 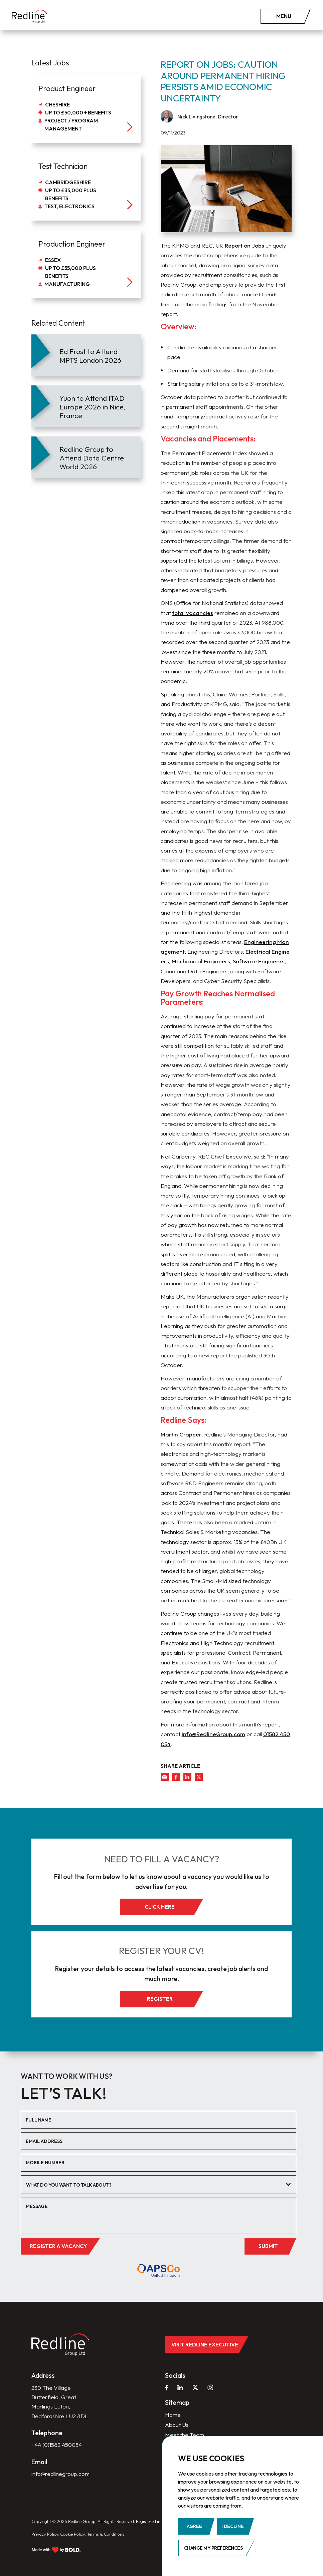 I want to click on Cookie Policy., so click(x=73, y=2534).